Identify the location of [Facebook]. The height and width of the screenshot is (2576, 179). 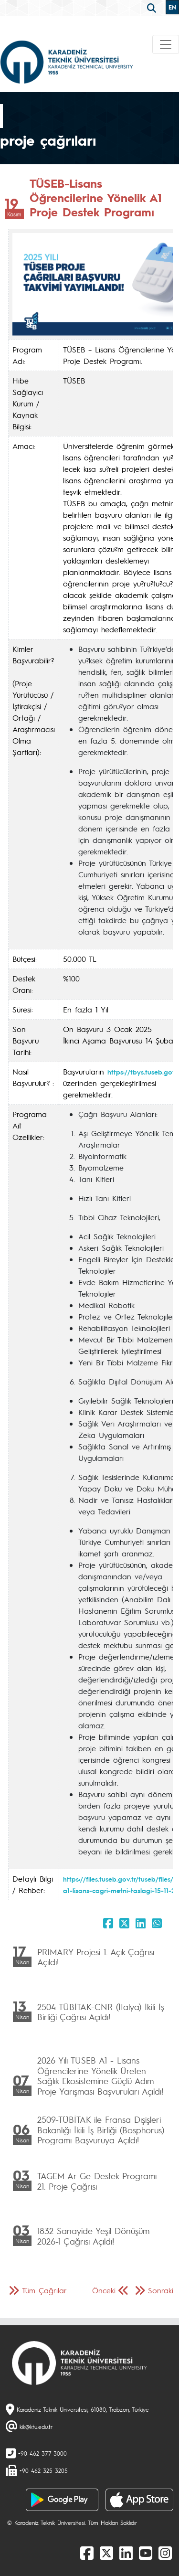
(87, 2553).